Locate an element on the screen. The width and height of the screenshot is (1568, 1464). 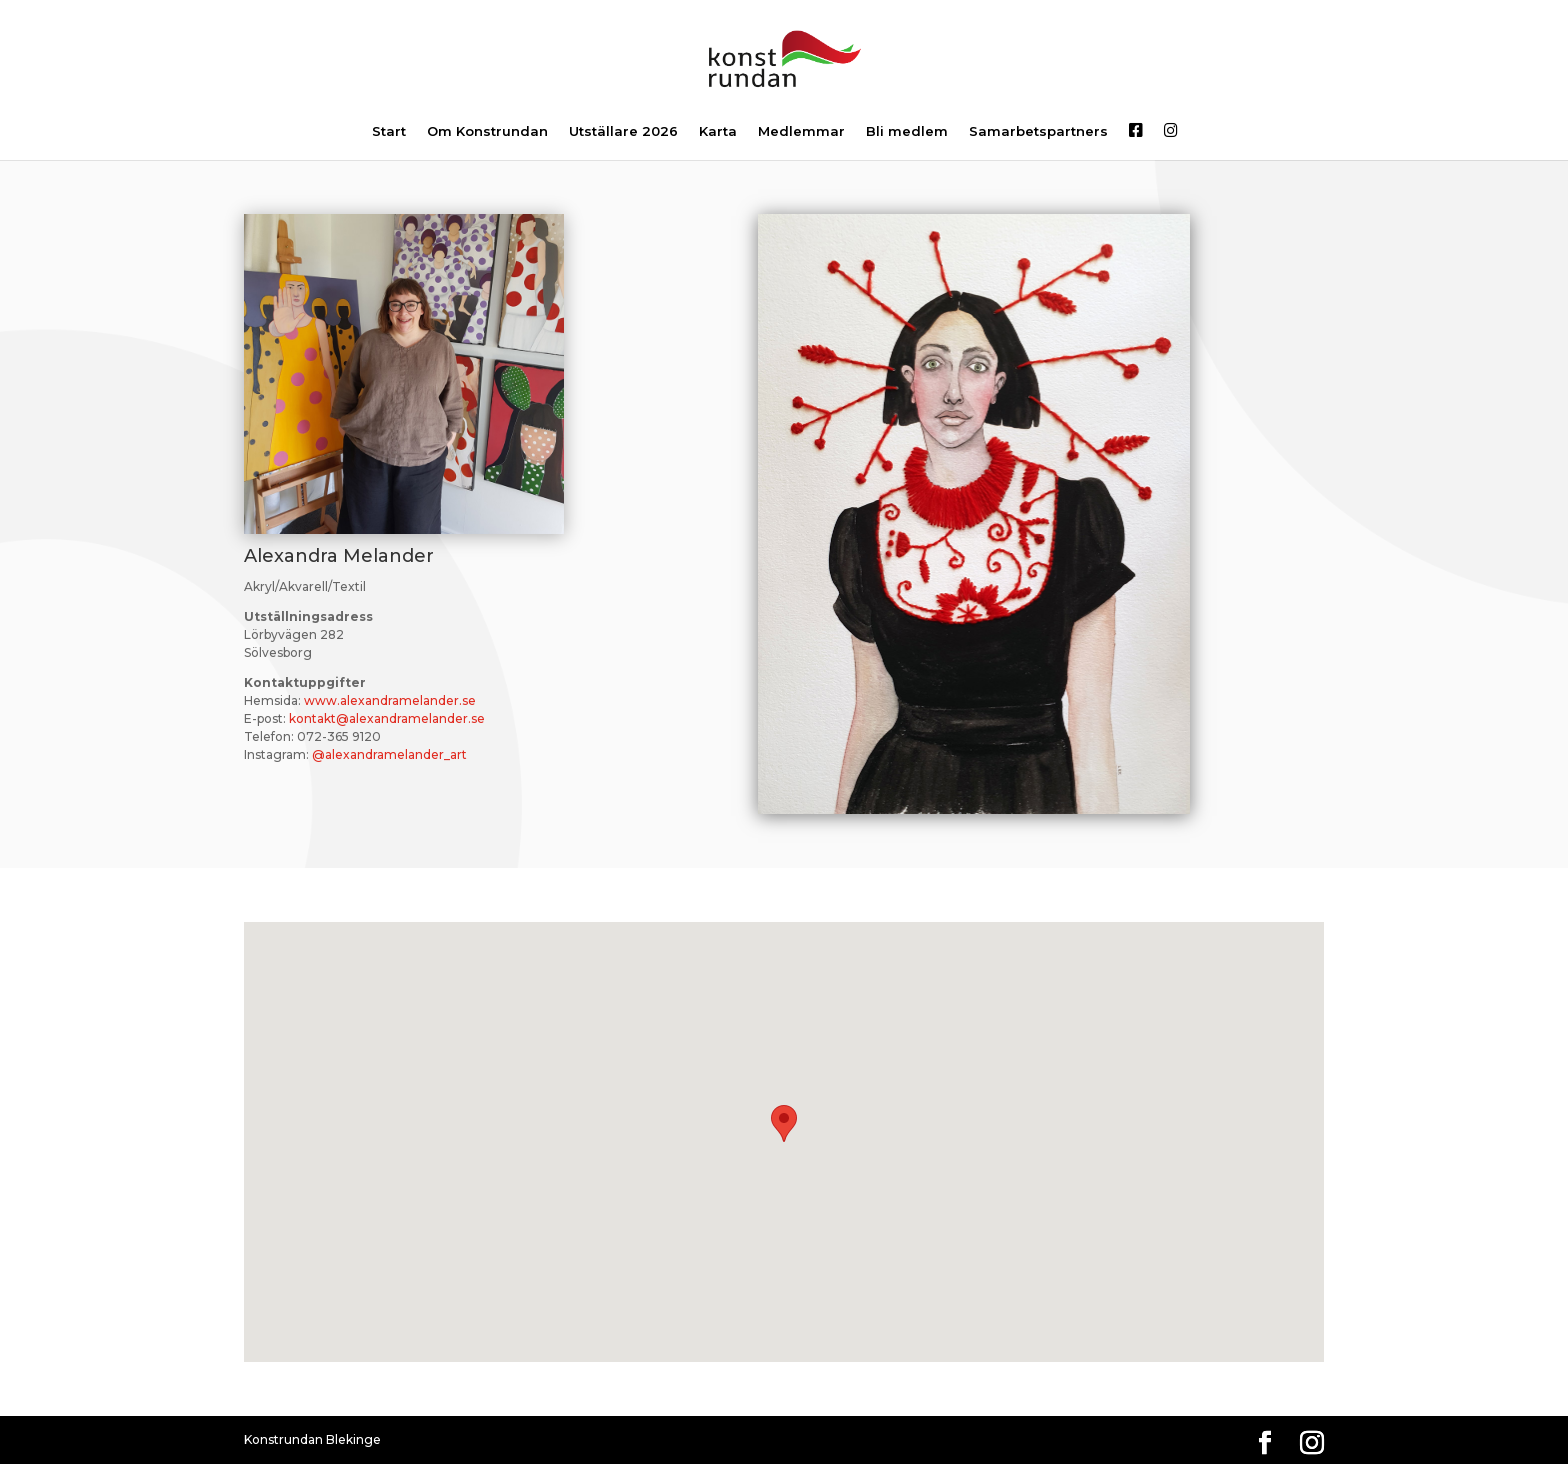
Samarbetspartners is located at coordinates (1038, 132).